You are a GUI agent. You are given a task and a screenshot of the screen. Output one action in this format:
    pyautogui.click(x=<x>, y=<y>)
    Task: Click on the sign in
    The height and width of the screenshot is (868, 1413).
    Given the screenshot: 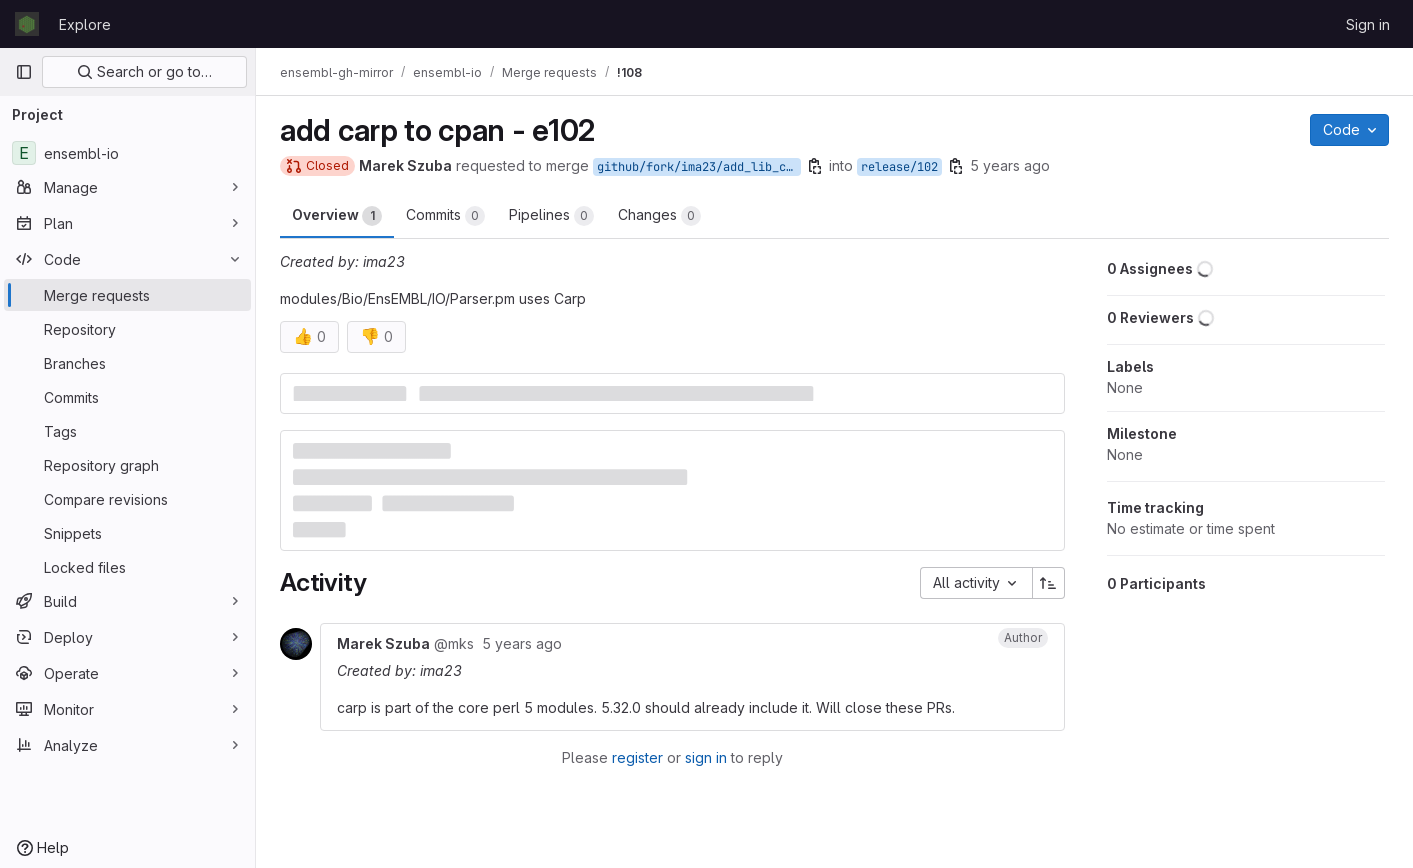 What is the action you would take?
    pyautogui.click(x=706, y=757)
    